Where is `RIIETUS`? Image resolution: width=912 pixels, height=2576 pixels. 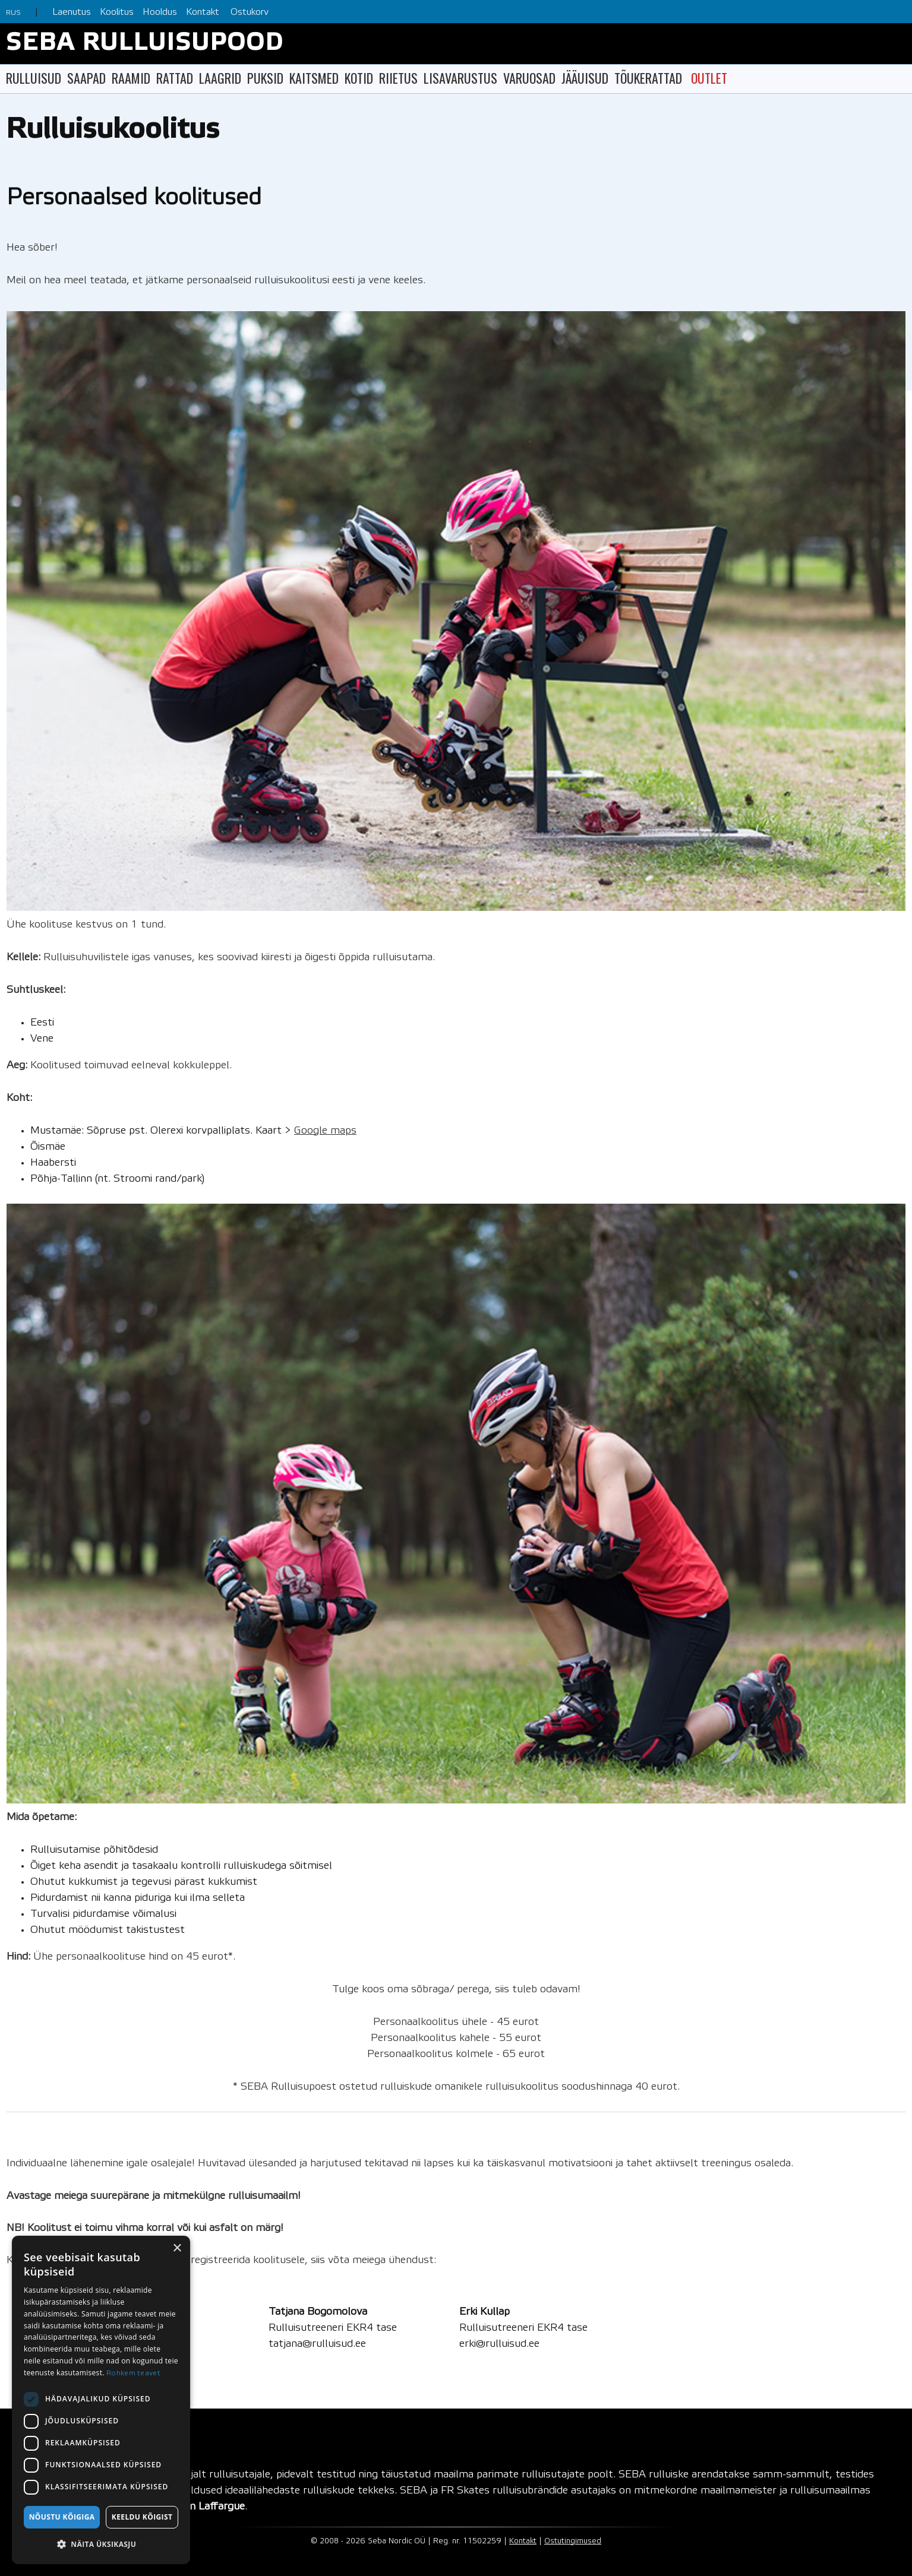
RIIETUS is located at coordinates (398, 77).